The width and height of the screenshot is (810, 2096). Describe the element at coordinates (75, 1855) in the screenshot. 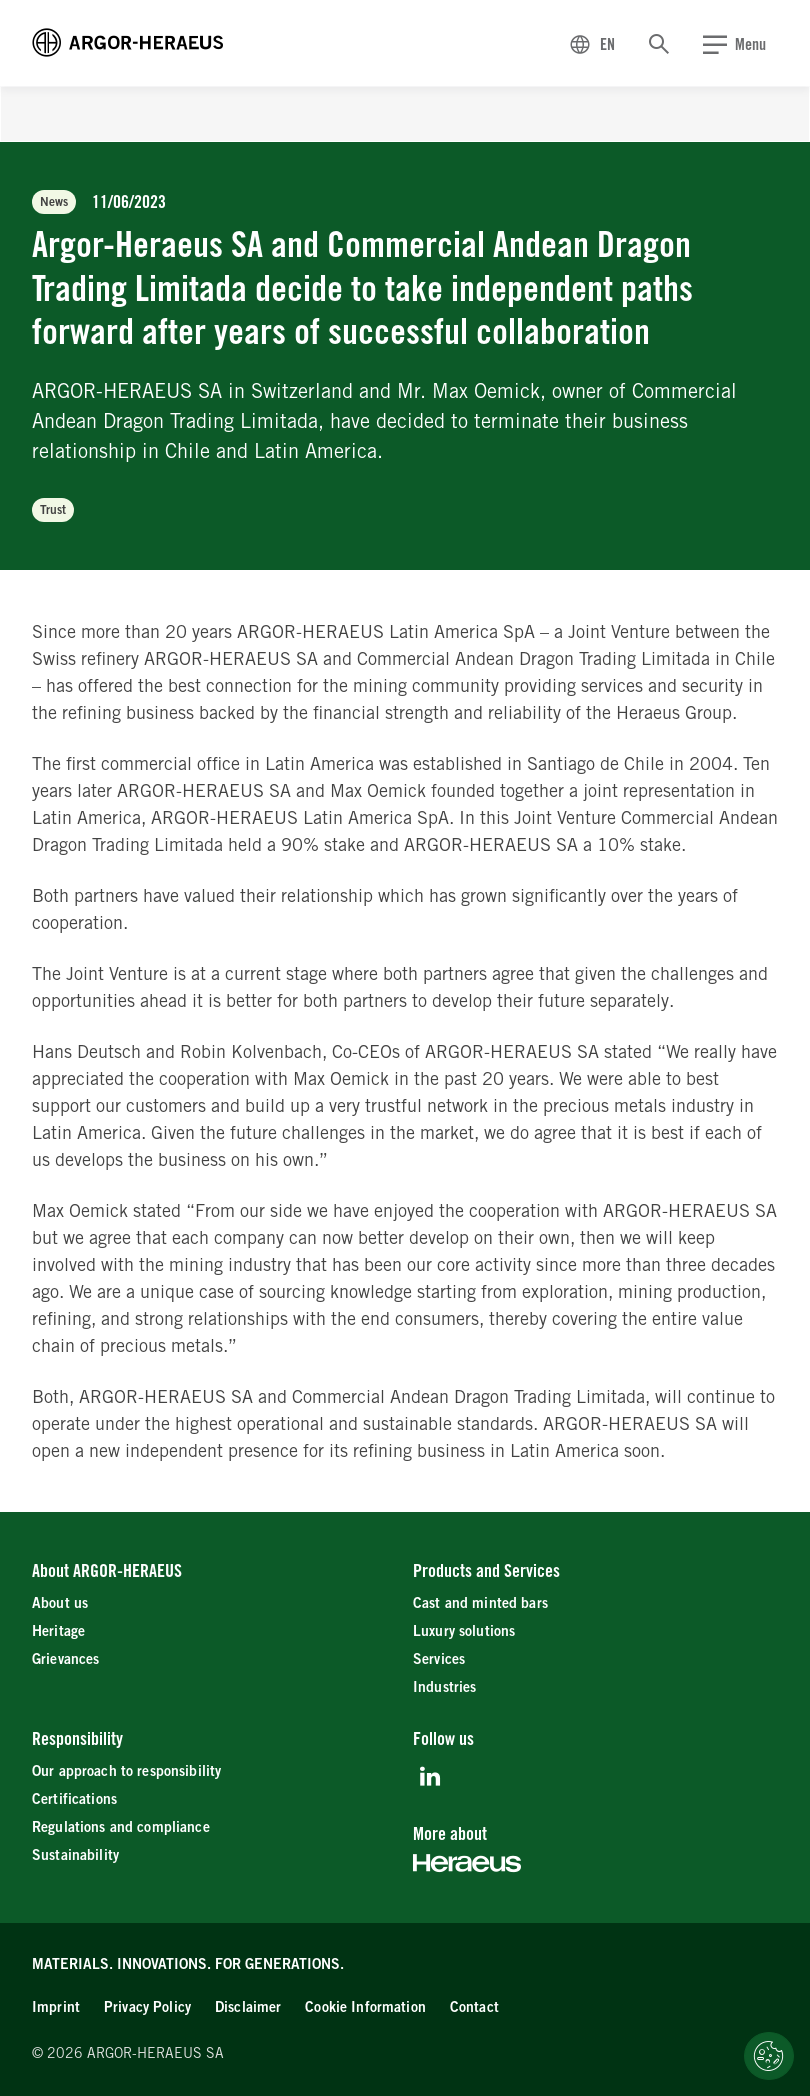

I see `[Sustainability]` at that location.